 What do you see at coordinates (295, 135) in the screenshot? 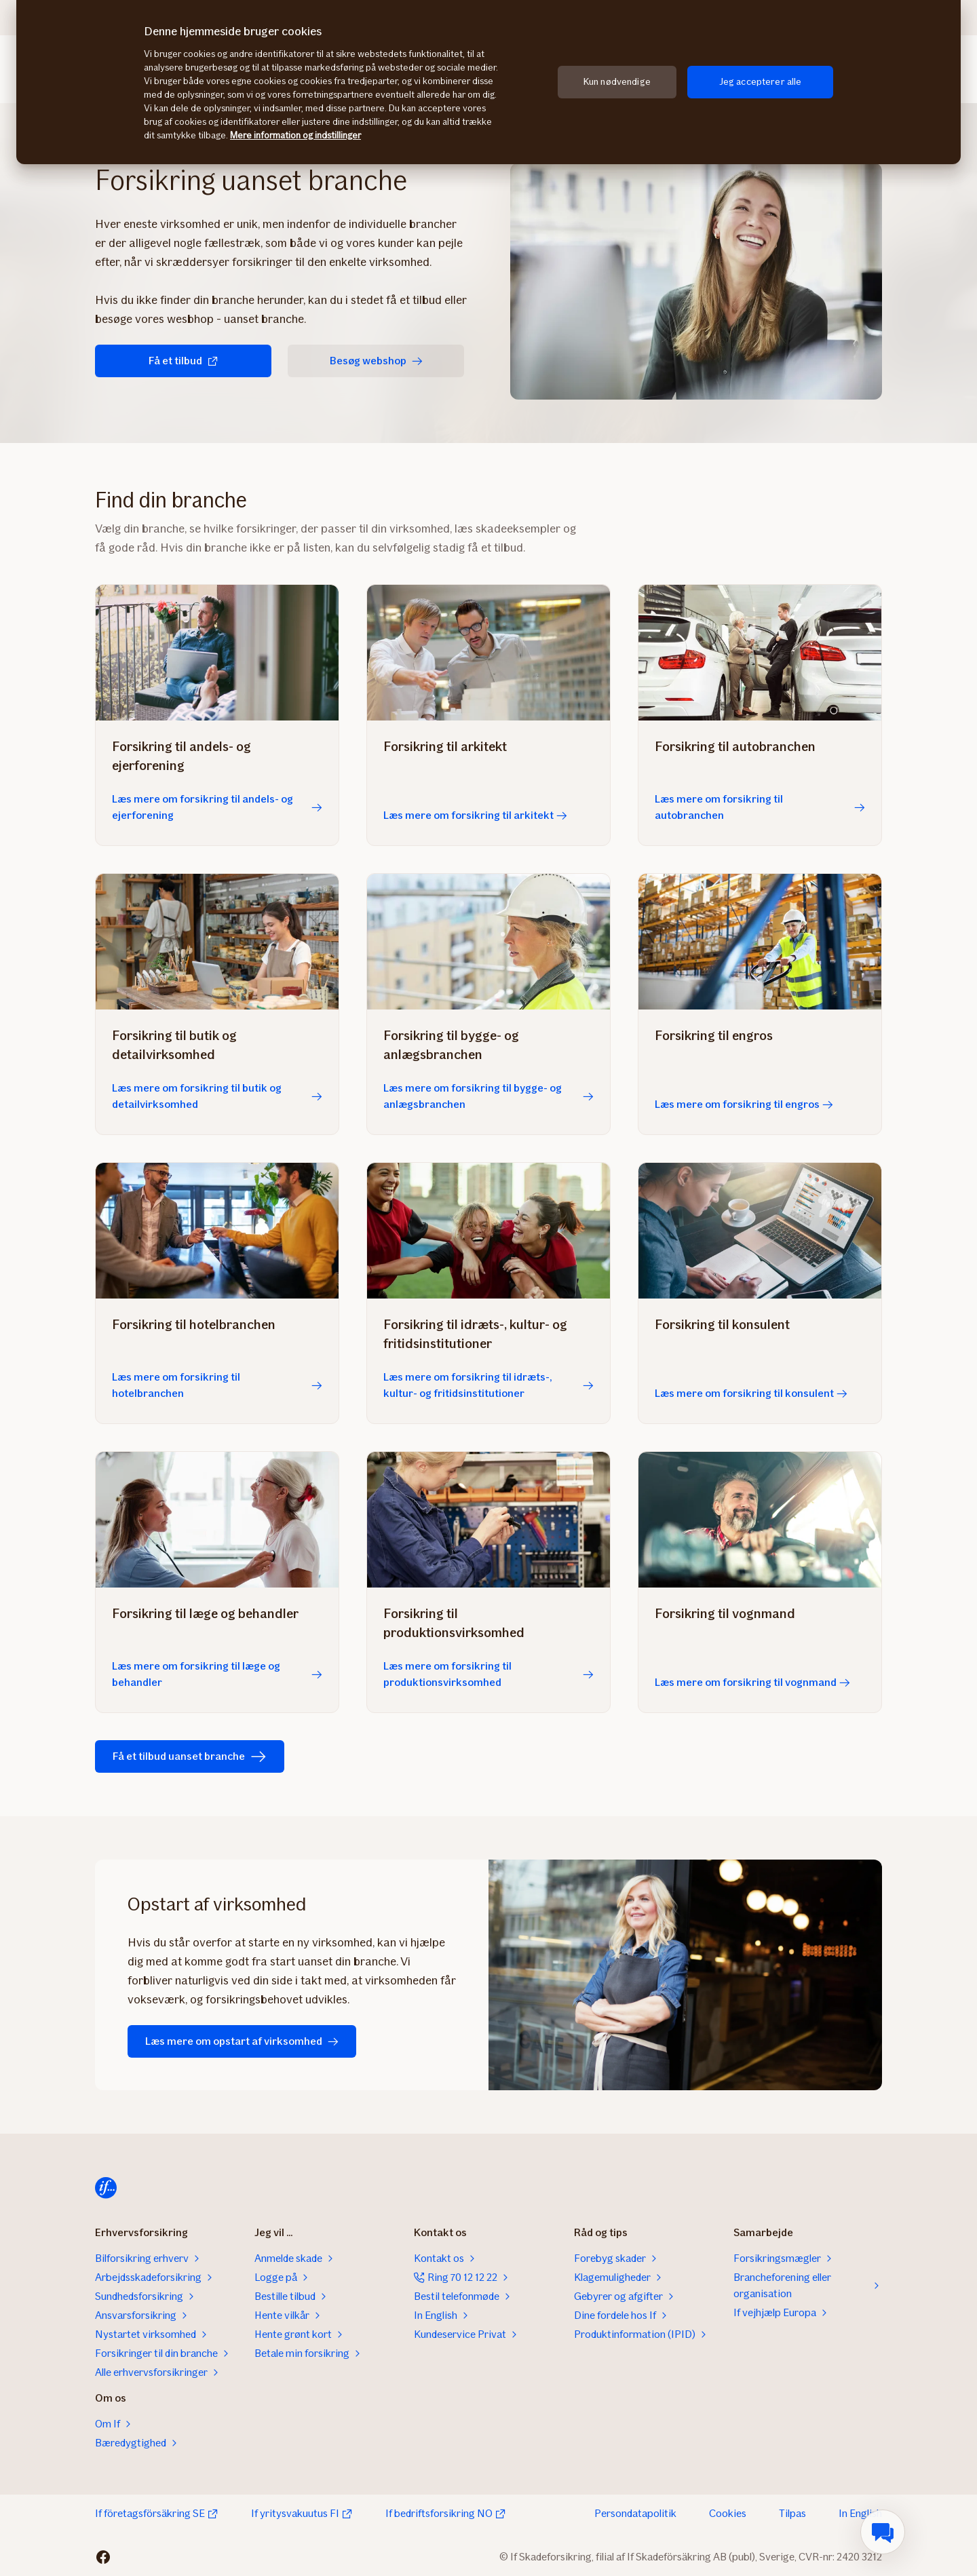
I see `Mere information og indstillinger` at bounding box center [295, 135].